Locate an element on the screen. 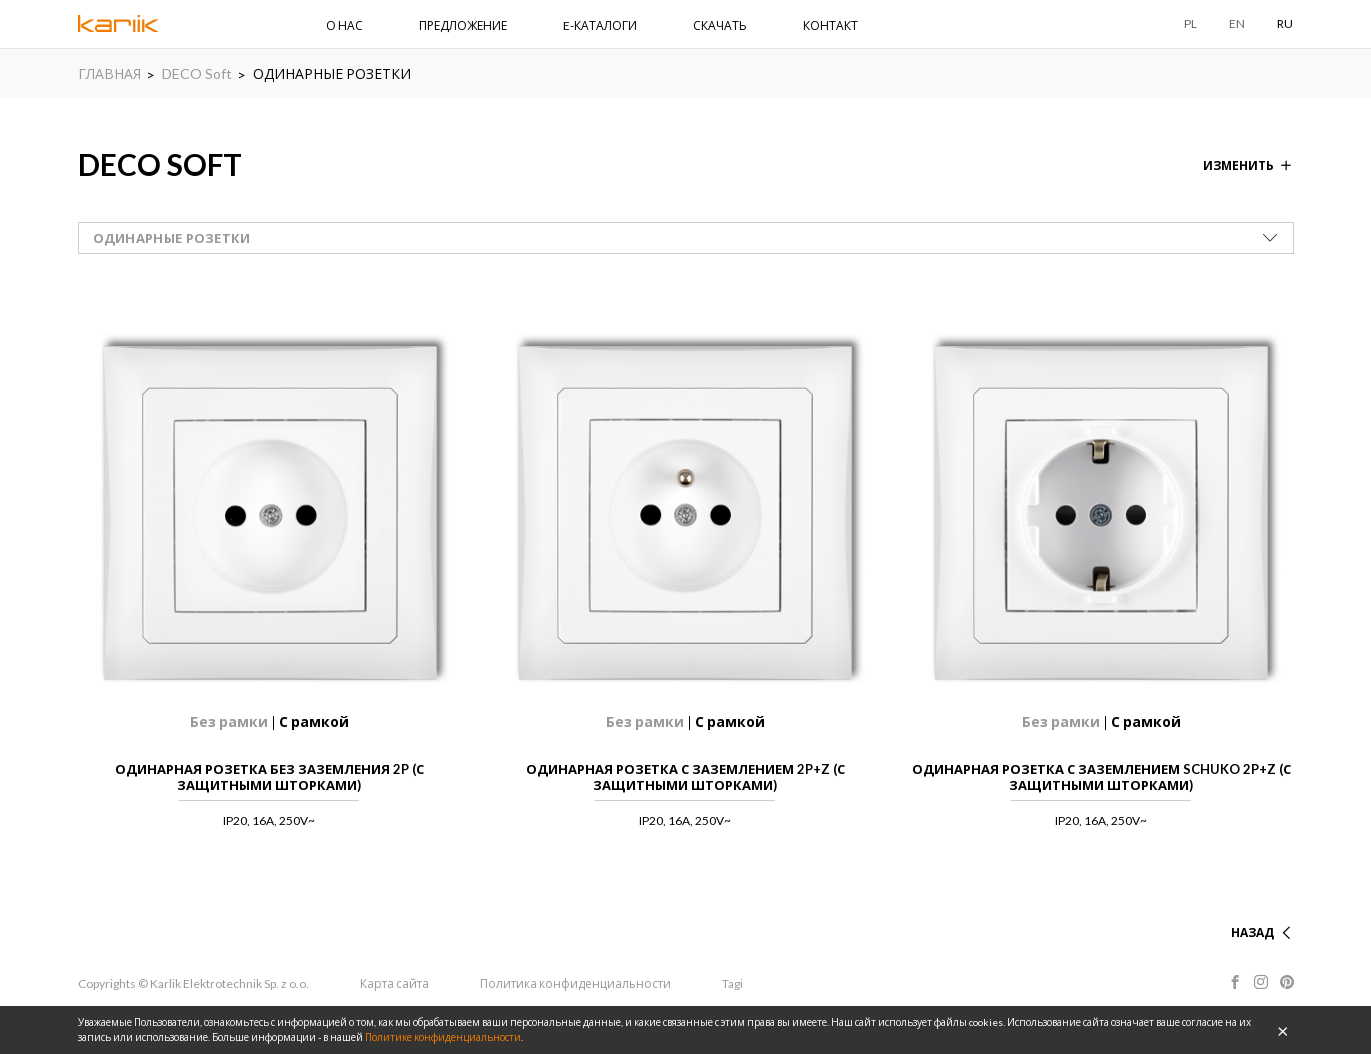 The height and width of the screenshot is (1054, 1371). О НАС is located at coordinates (344, 25).